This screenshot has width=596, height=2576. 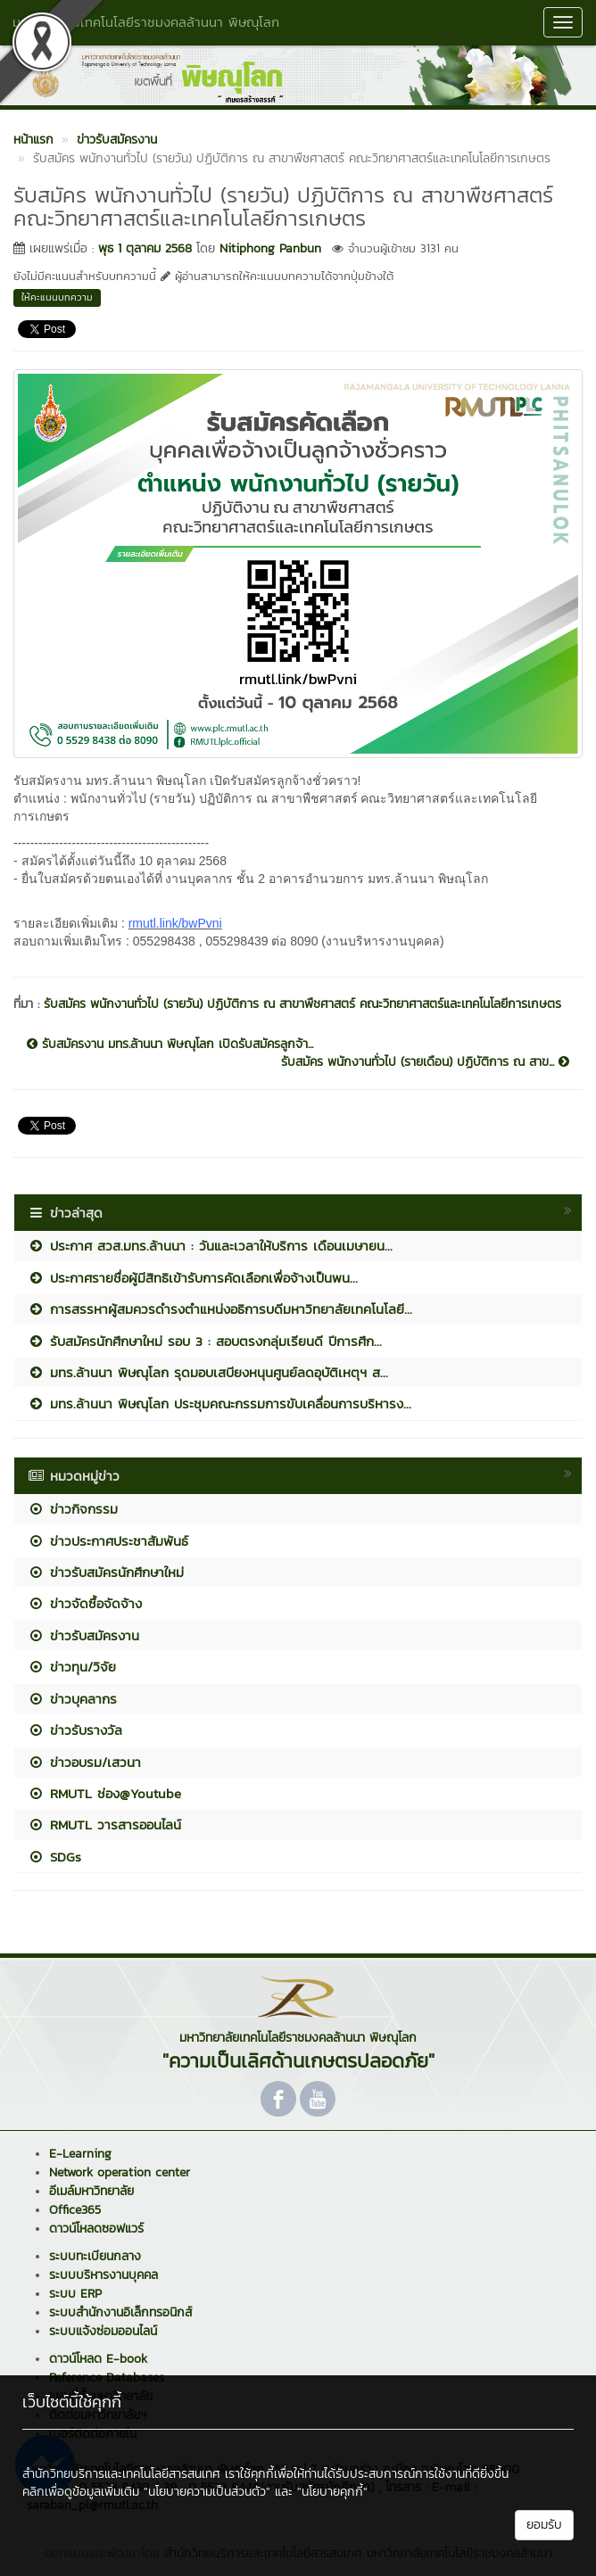 I want to click on "นโยบายคุกกี้", so click(x=332, y=2491).